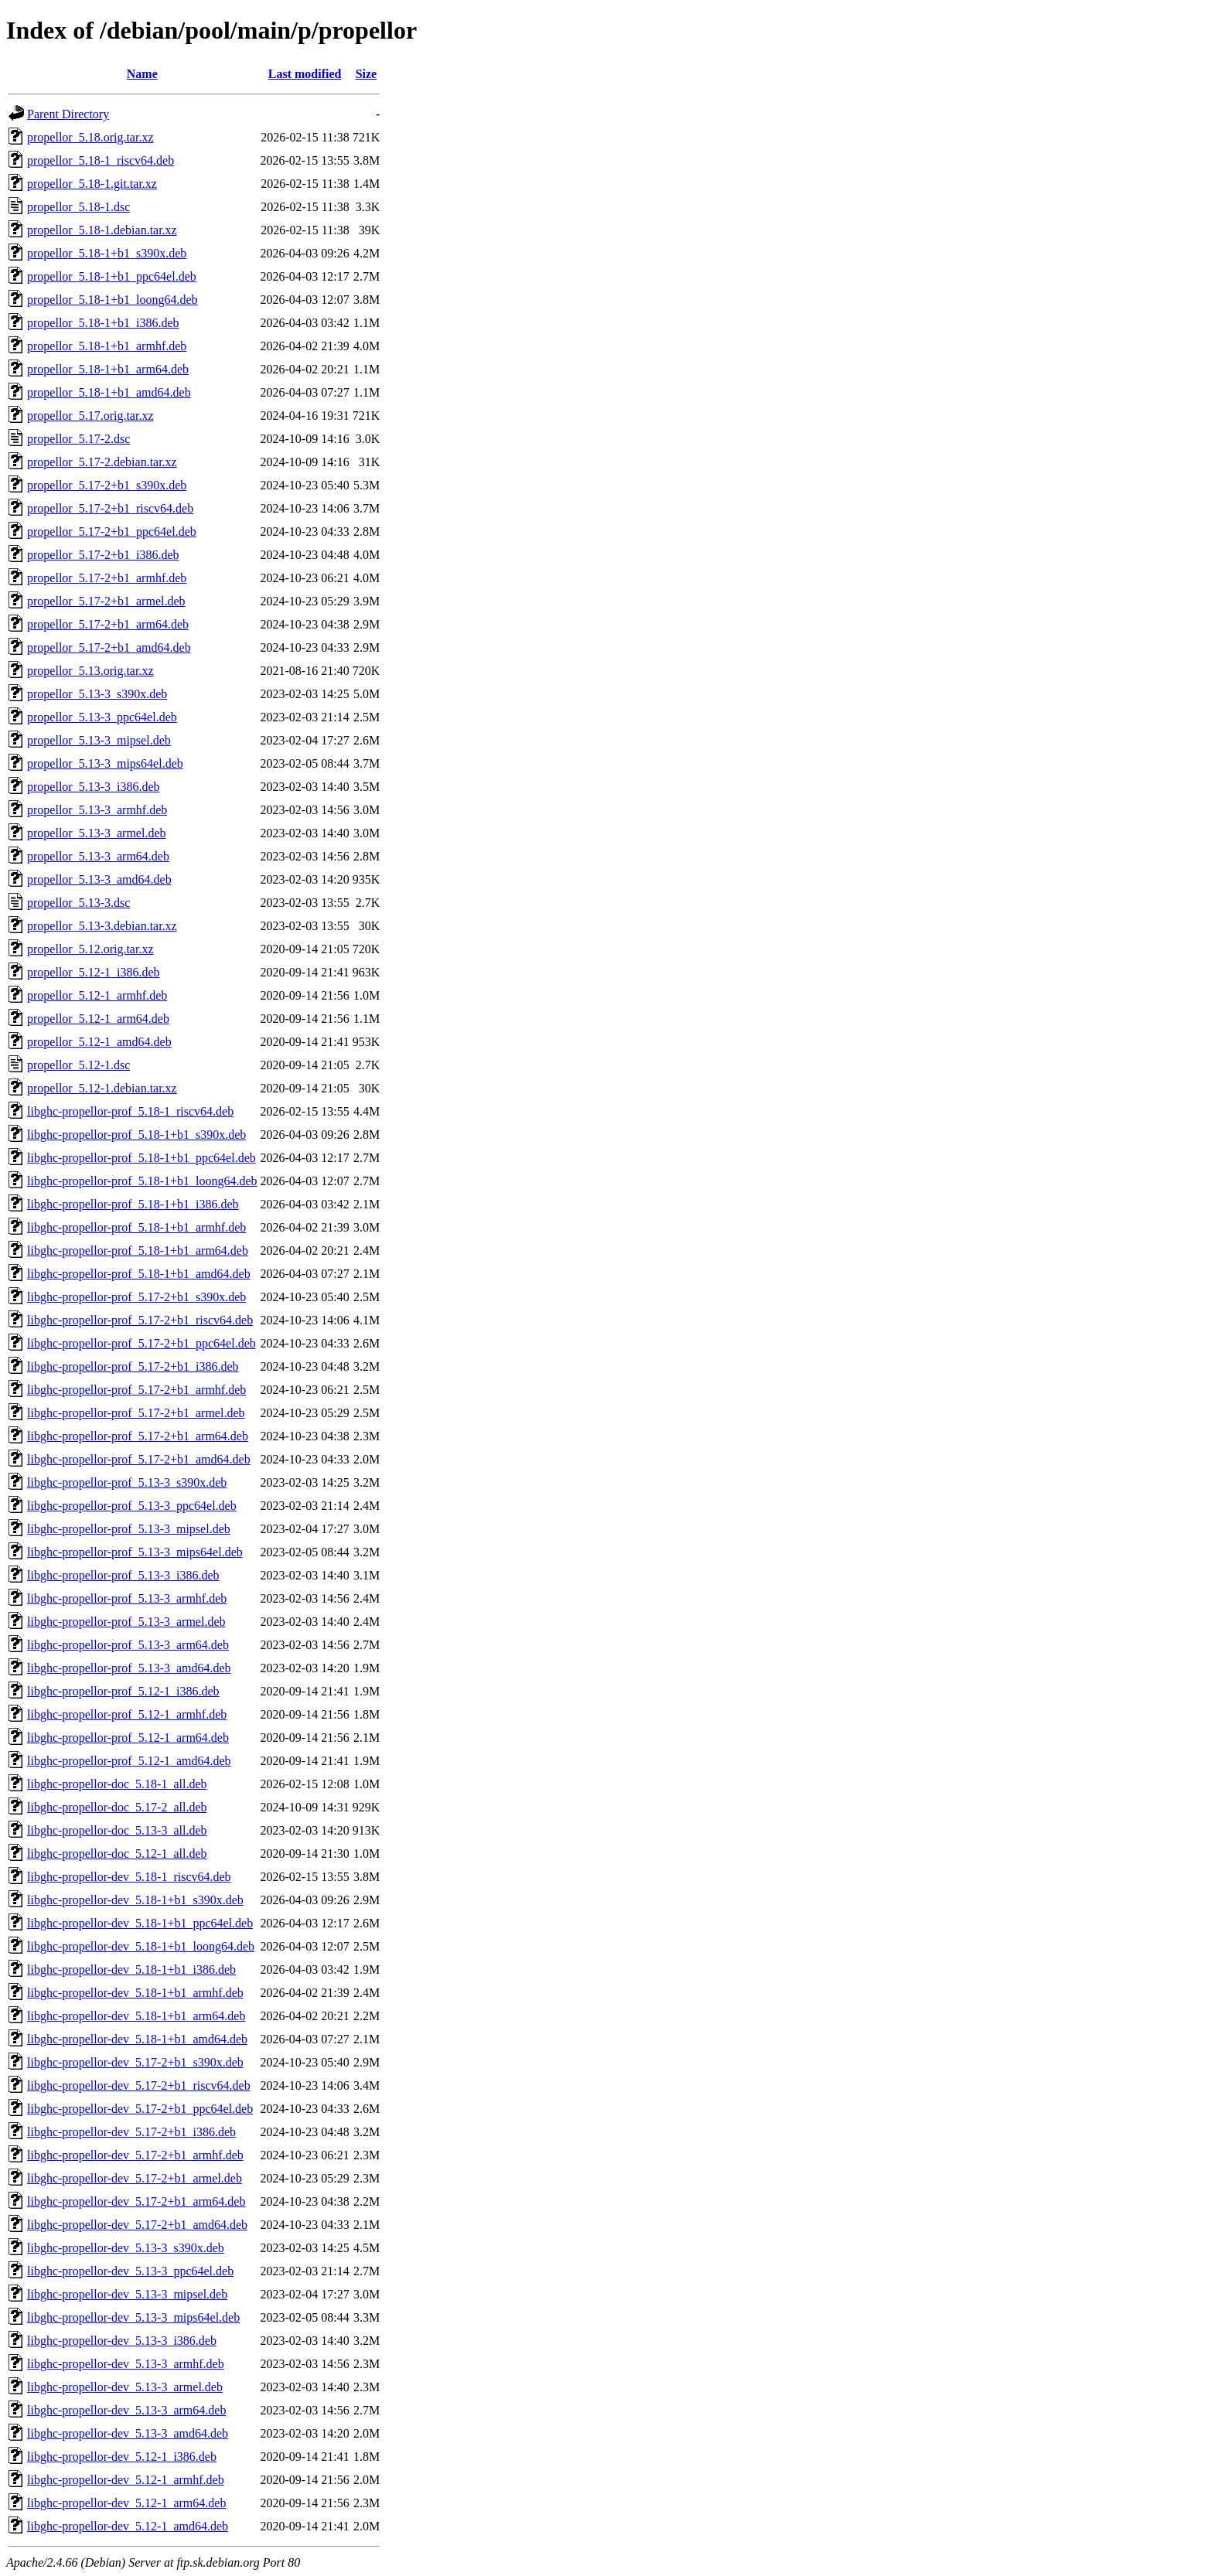 Image resolution: width=1207 pixels, height=2576 pixels. I want to click on libghc-propellor-prof_5.17-2+b1_arm64.deb, so click(137, 1436).